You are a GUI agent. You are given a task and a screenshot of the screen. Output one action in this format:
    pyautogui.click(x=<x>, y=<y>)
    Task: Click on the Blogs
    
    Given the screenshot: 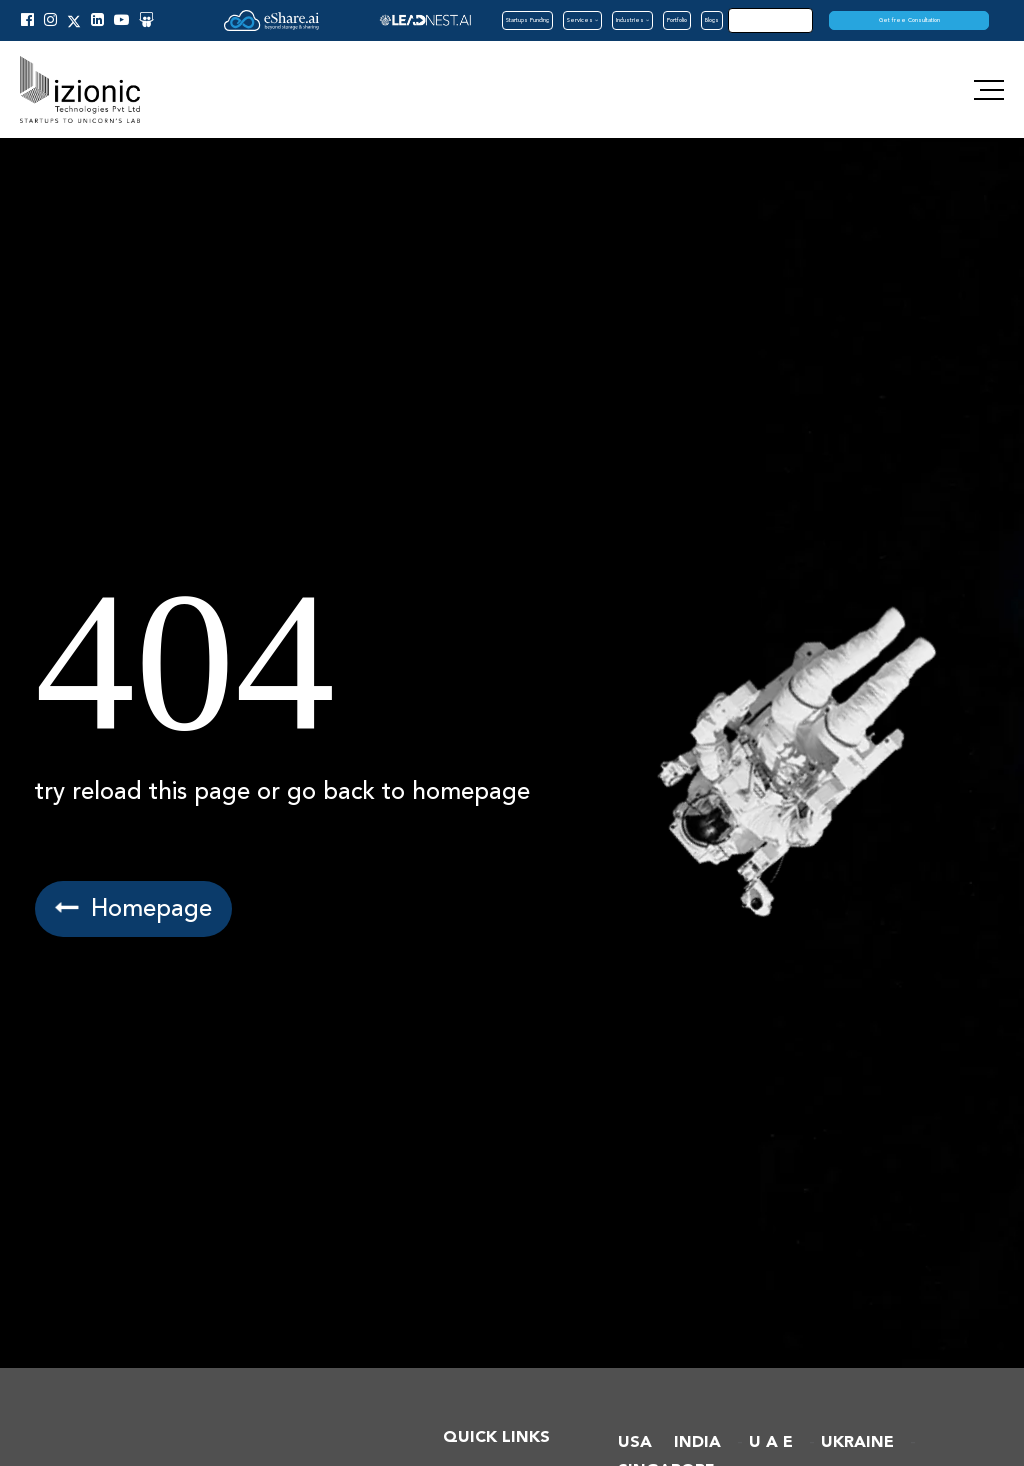 What is the action you would take?
    pyautogui.click(x=712, y=20)
    